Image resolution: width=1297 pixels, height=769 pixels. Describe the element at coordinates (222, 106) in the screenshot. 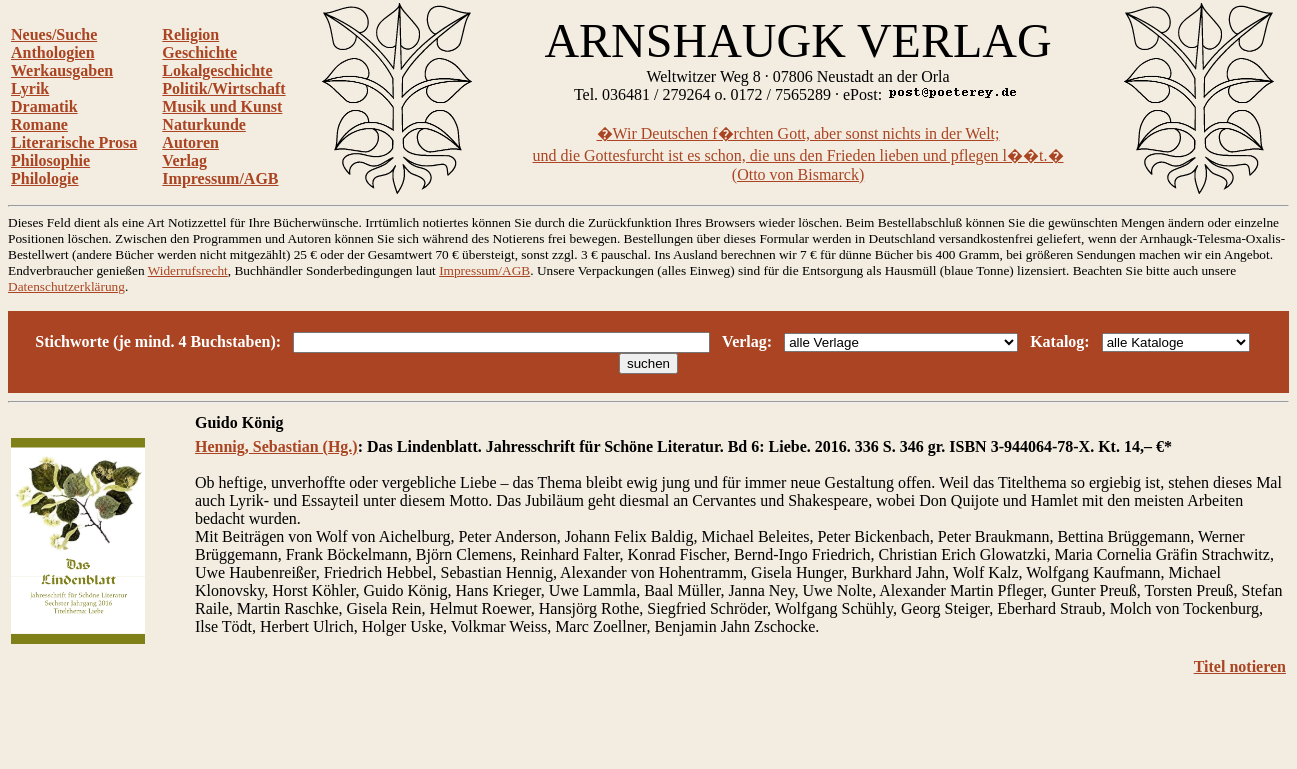

I see `Musik und Kunst` at that location.